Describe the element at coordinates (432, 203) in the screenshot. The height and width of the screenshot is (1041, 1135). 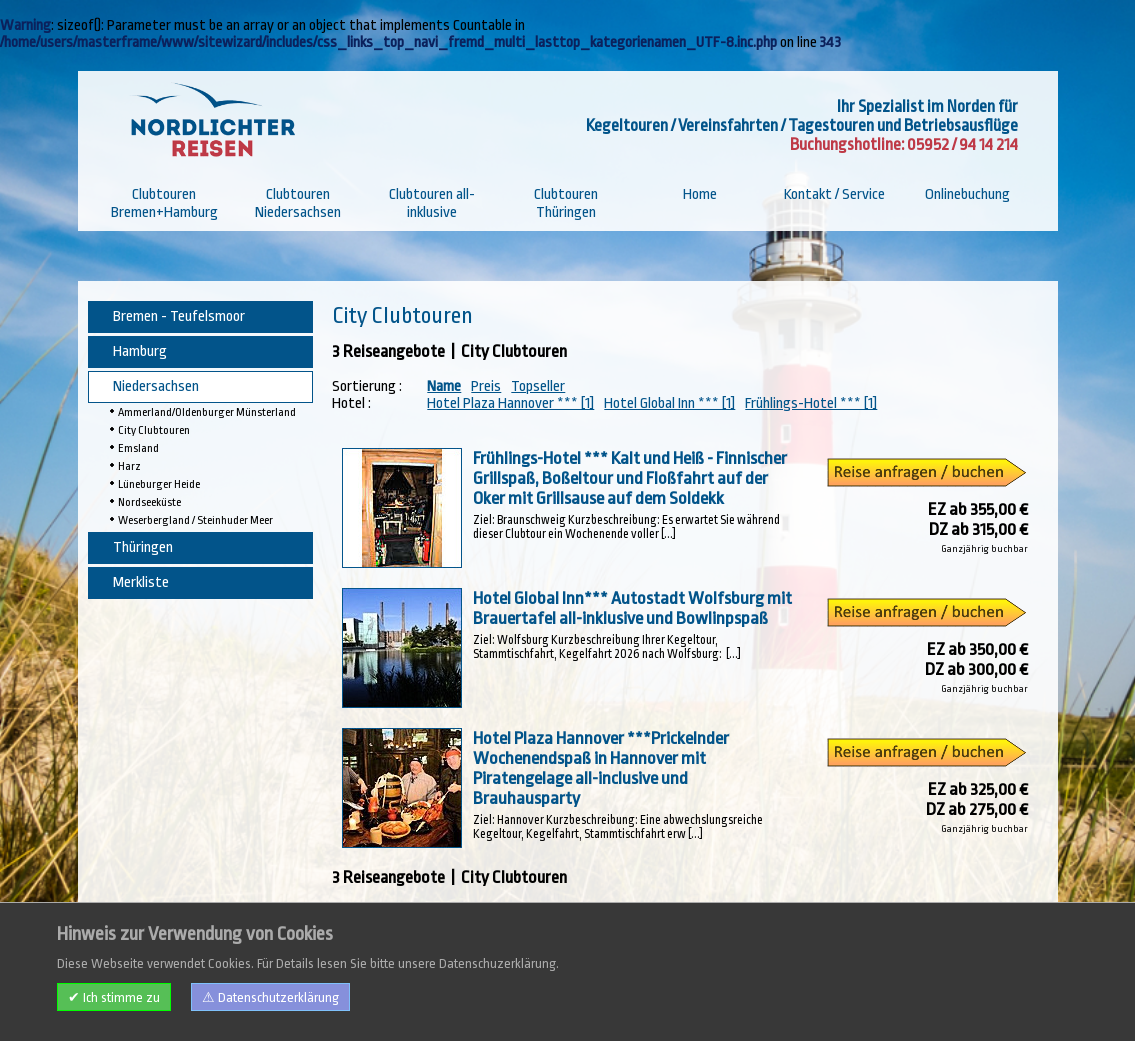
I see `Clubtouren all-inklusive` at that location.